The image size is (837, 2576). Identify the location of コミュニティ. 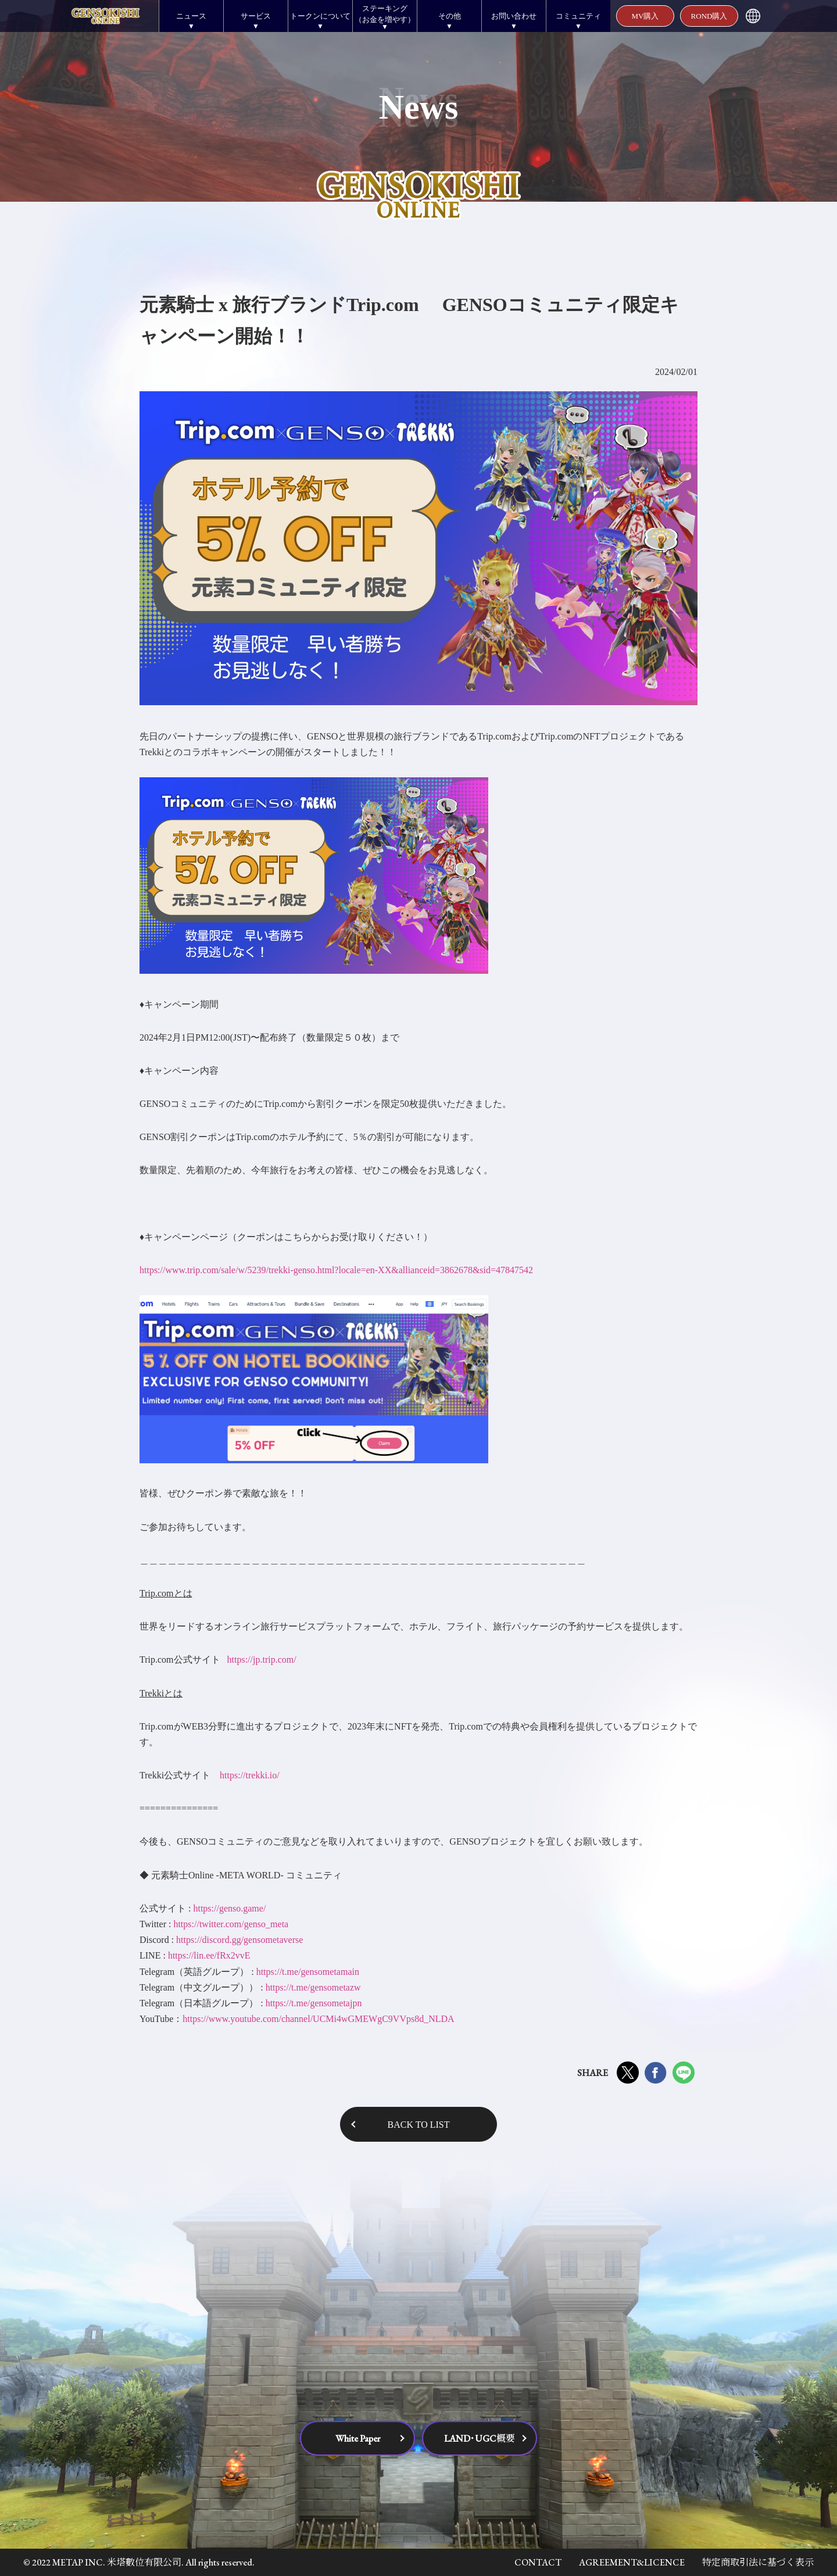
(578, 16).